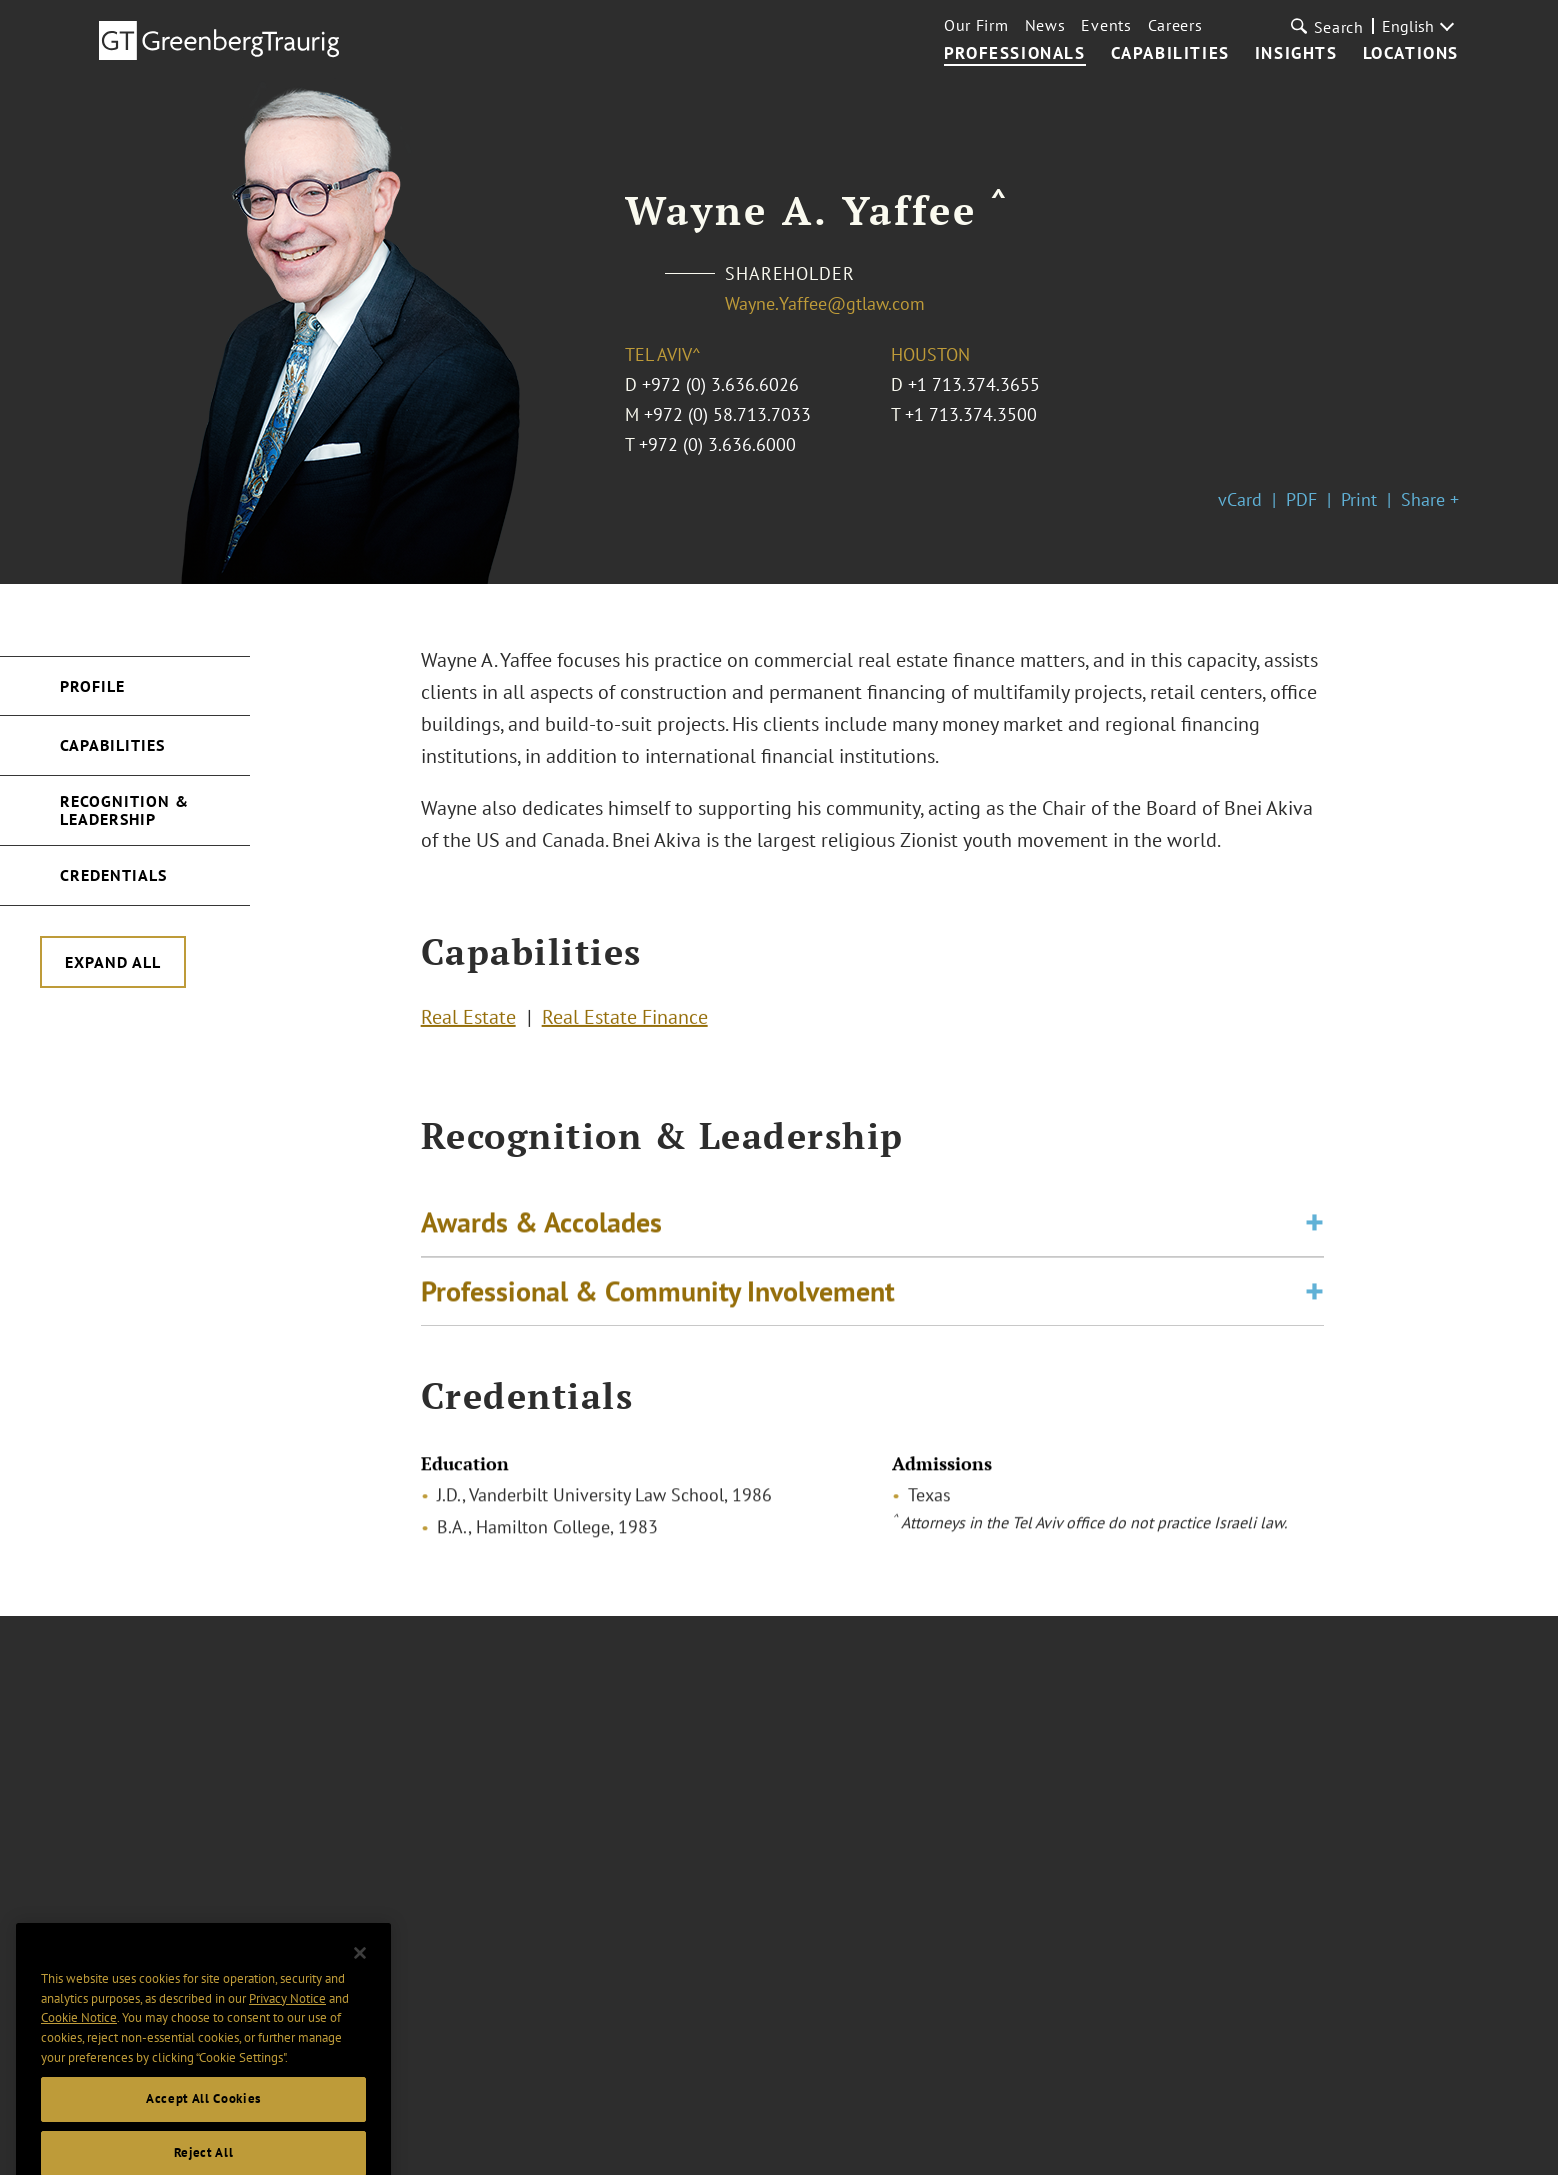 This screenshot has height=2175, width=1558. I want to click on +972 (0) 58.713.7033, so click(727, 414).